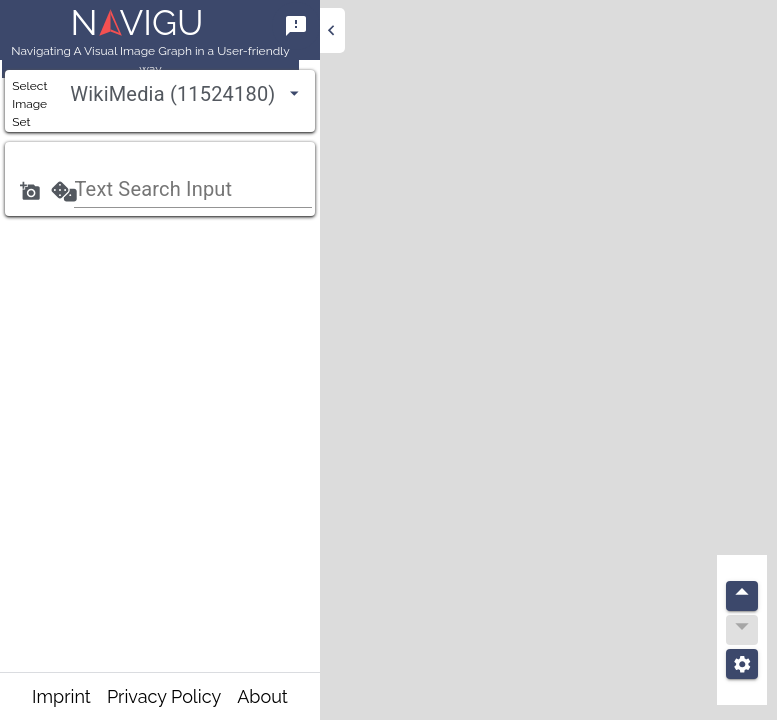  What do you see at coordinates (164, 696) in the screenshot?
I see `Privacy Policy` at bounding box center [164, 696].